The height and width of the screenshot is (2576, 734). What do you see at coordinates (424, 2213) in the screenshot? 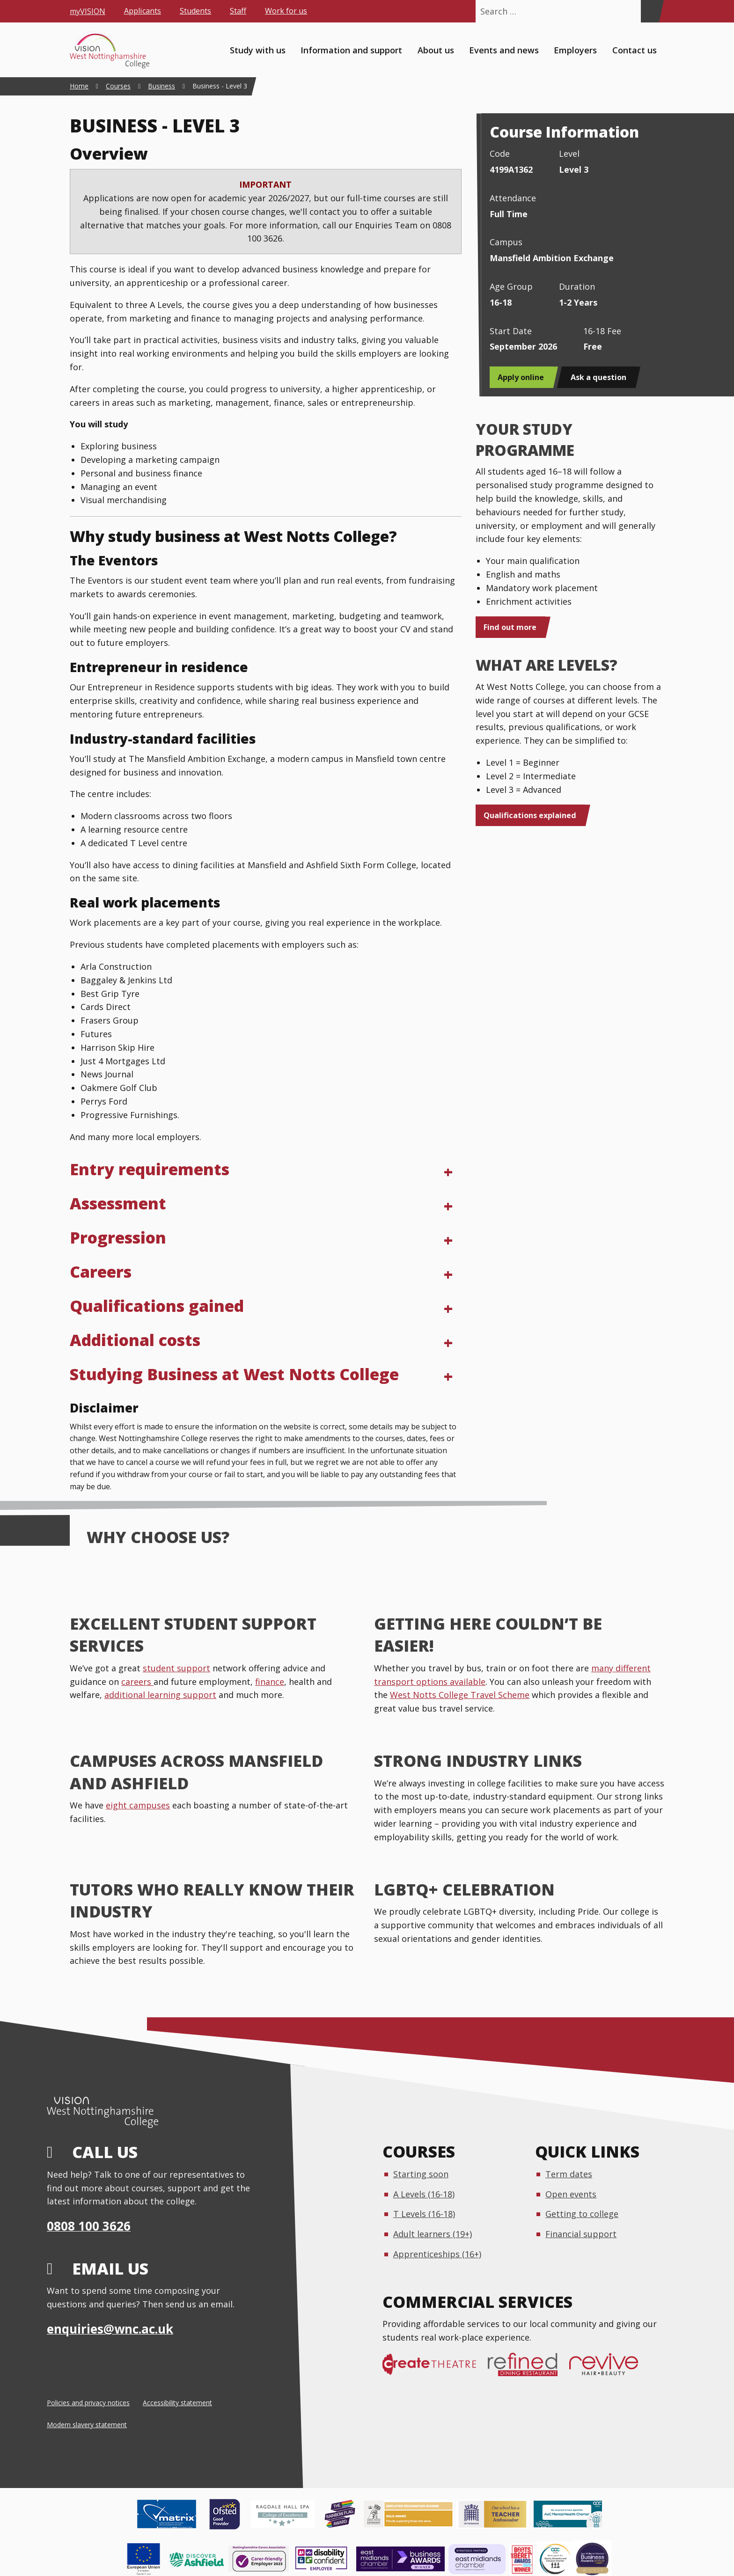
I see `T Levels (16-18)` at bounding box center [424, 2213].